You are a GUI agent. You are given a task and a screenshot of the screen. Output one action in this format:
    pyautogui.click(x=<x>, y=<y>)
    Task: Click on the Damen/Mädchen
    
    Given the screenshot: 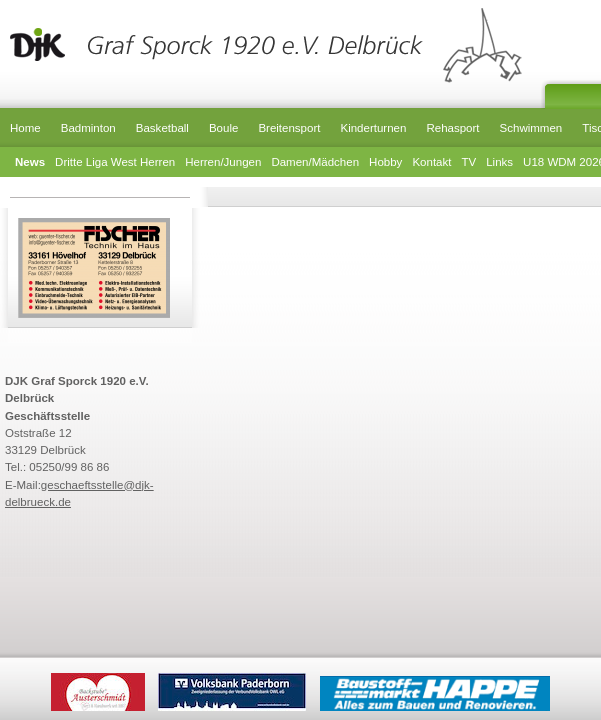 What is the action you would take?
    pyautogui.click(x=315, y=162)
    